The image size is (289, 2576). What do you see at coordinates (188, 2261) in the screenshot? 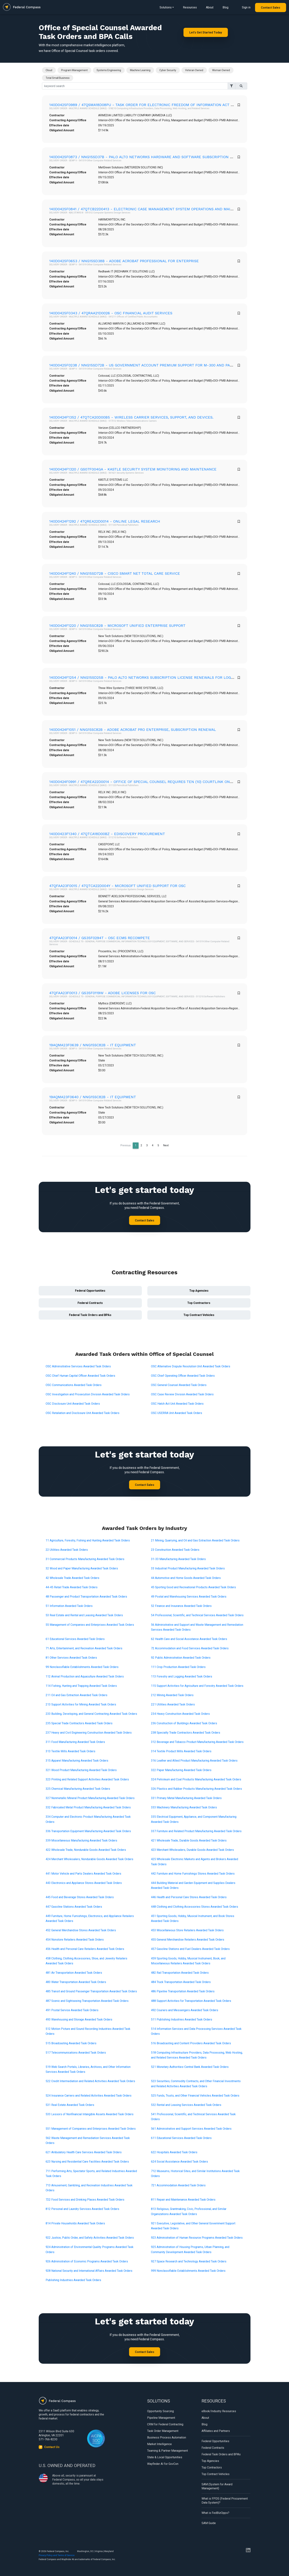
I see `927 Space Research and Technology Awarded Task Orders` at bounding box center [188, 2261].